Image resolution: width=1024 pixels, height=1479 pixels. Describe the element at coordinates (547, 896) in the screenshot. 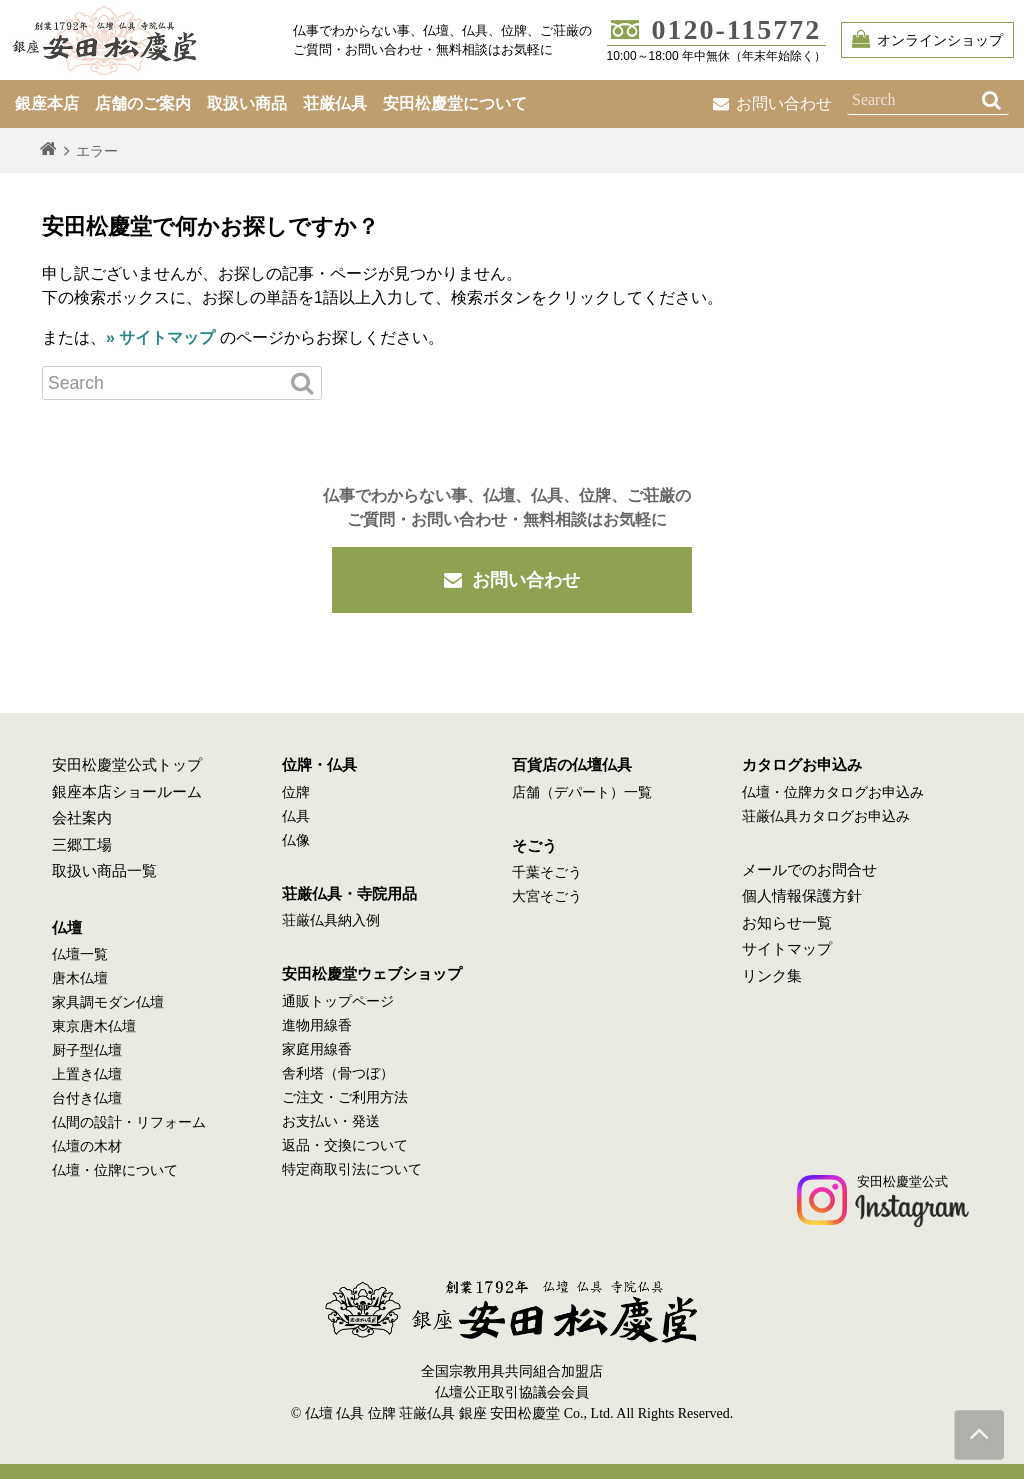

I see `大宮そごう` at that location.